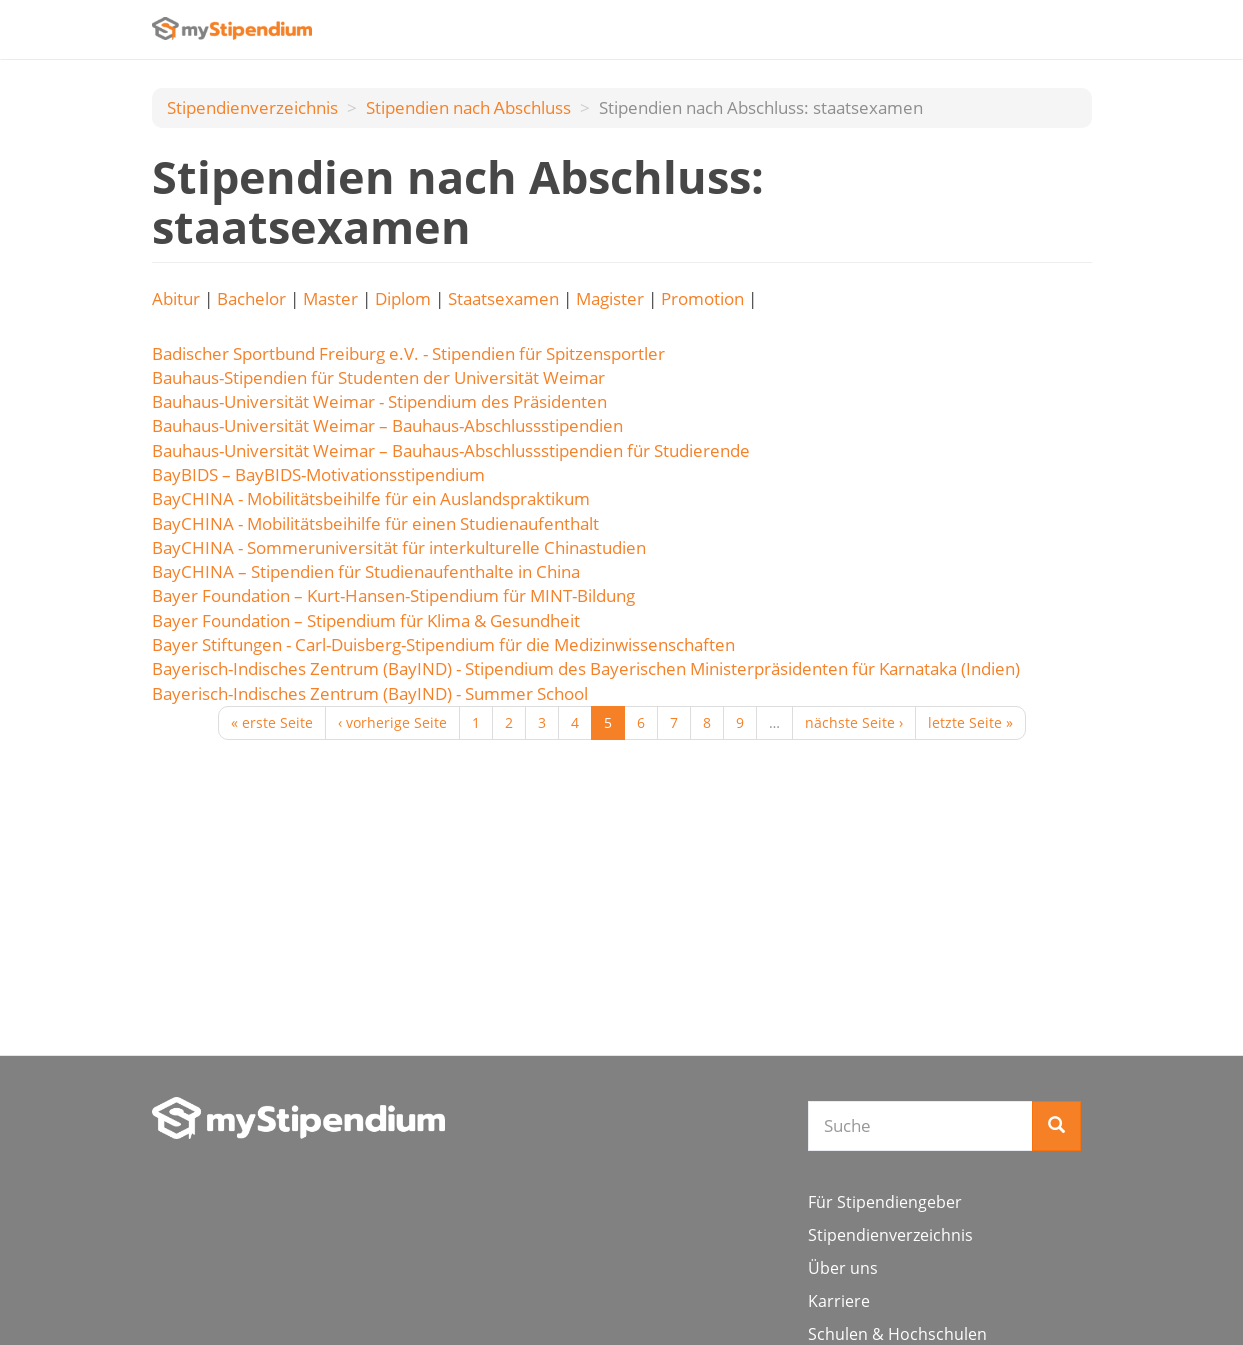 The image size is (1243, 1345). What do you see at coordinates (375, 523) in the screenshot?
I see `BayCHINA - Mobilitätsbeihilfe für einen Studienaufenthalt` at bounding box center [375, 523].